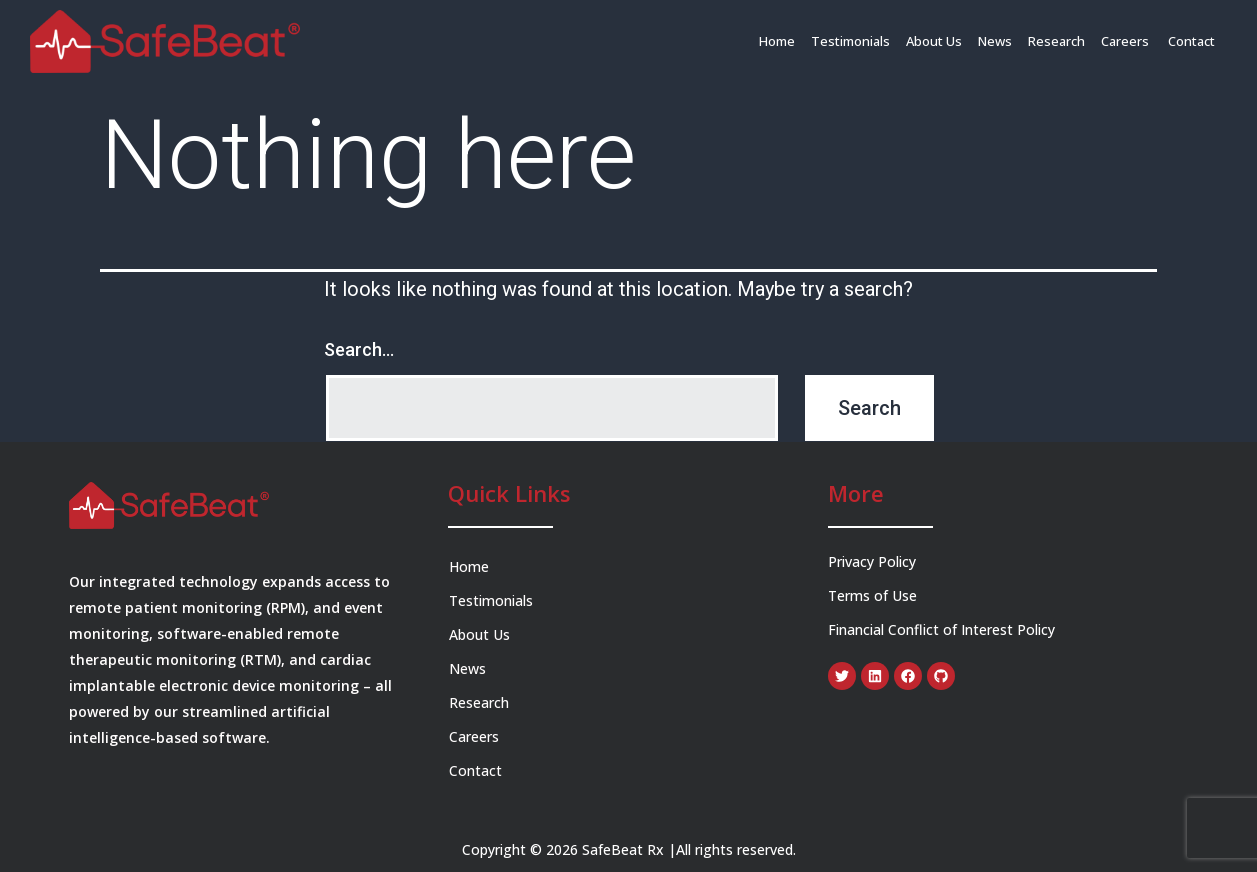 Image resolution: width=1257 pixels, height=872 pixels. I want to click on News, so click(995, 41).